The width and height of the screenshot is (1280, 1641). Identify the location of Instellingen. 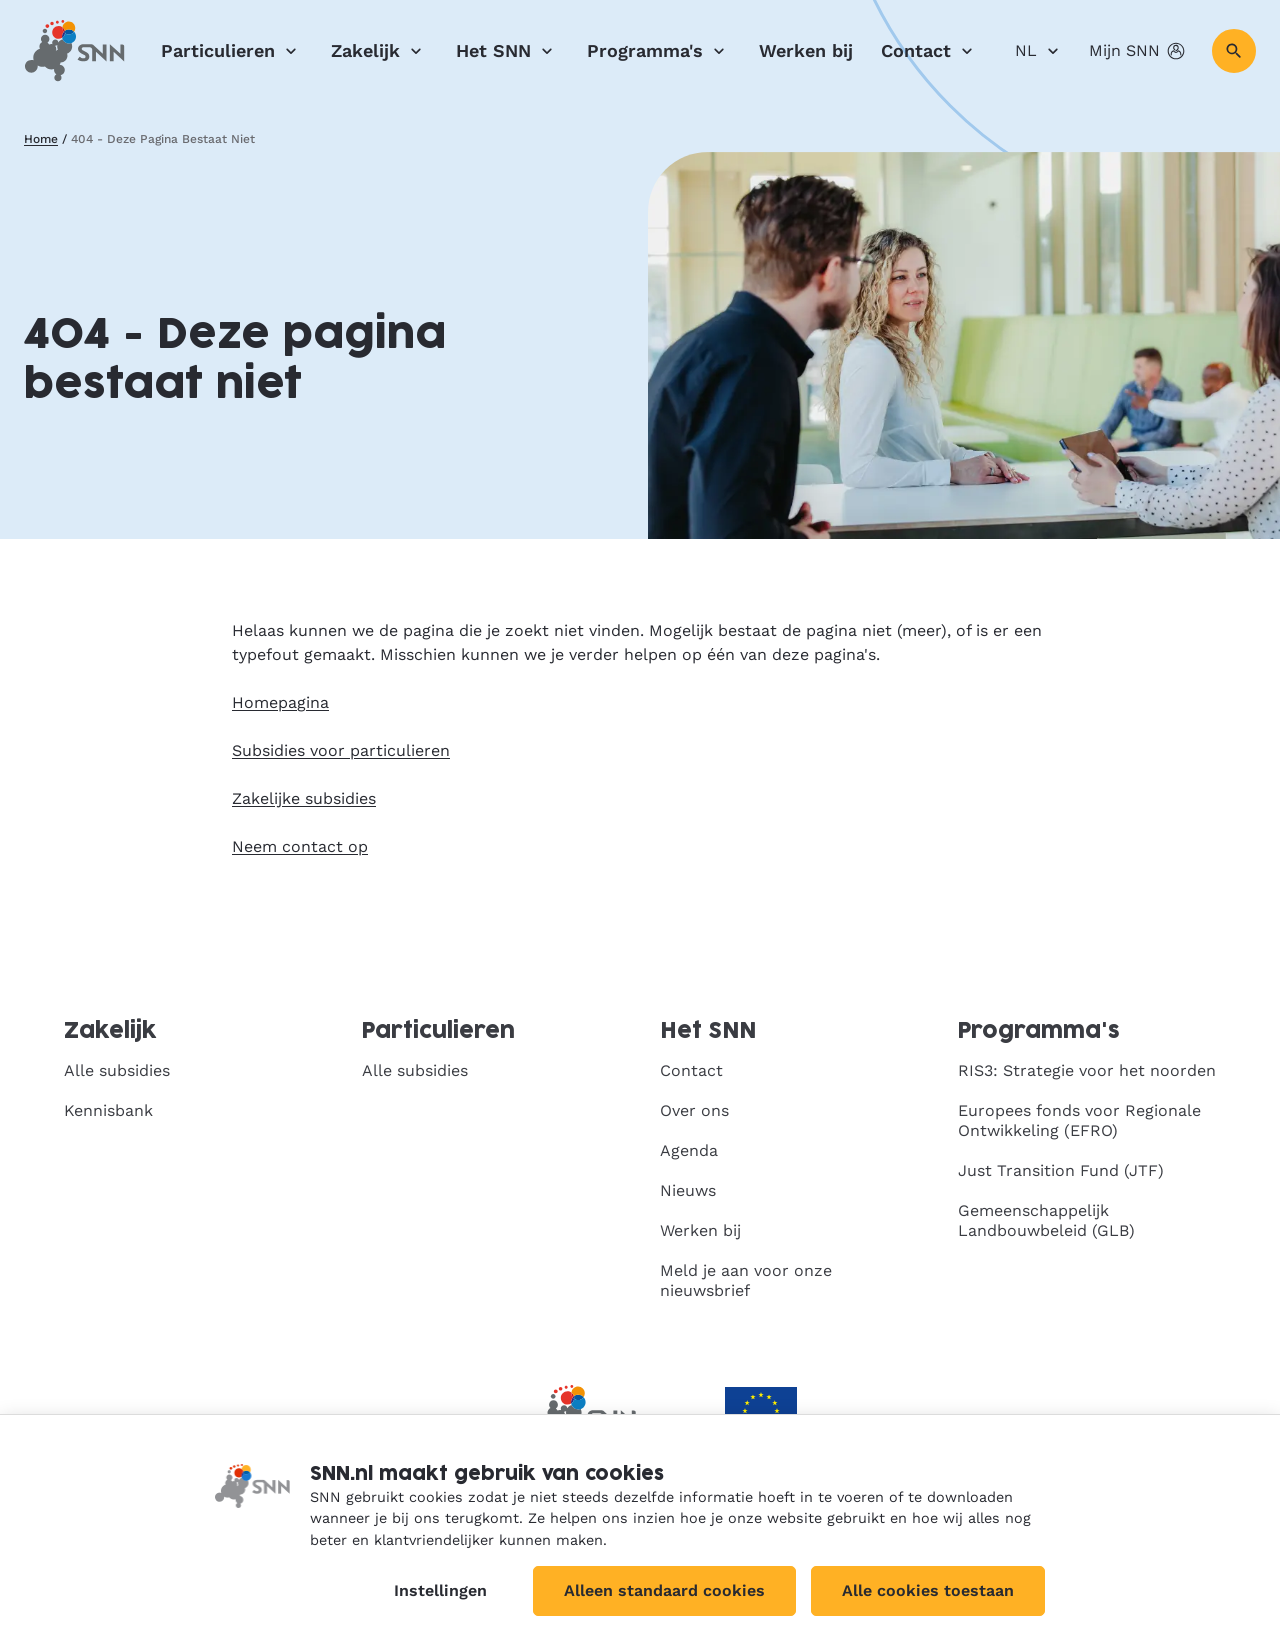
(440, 1590).